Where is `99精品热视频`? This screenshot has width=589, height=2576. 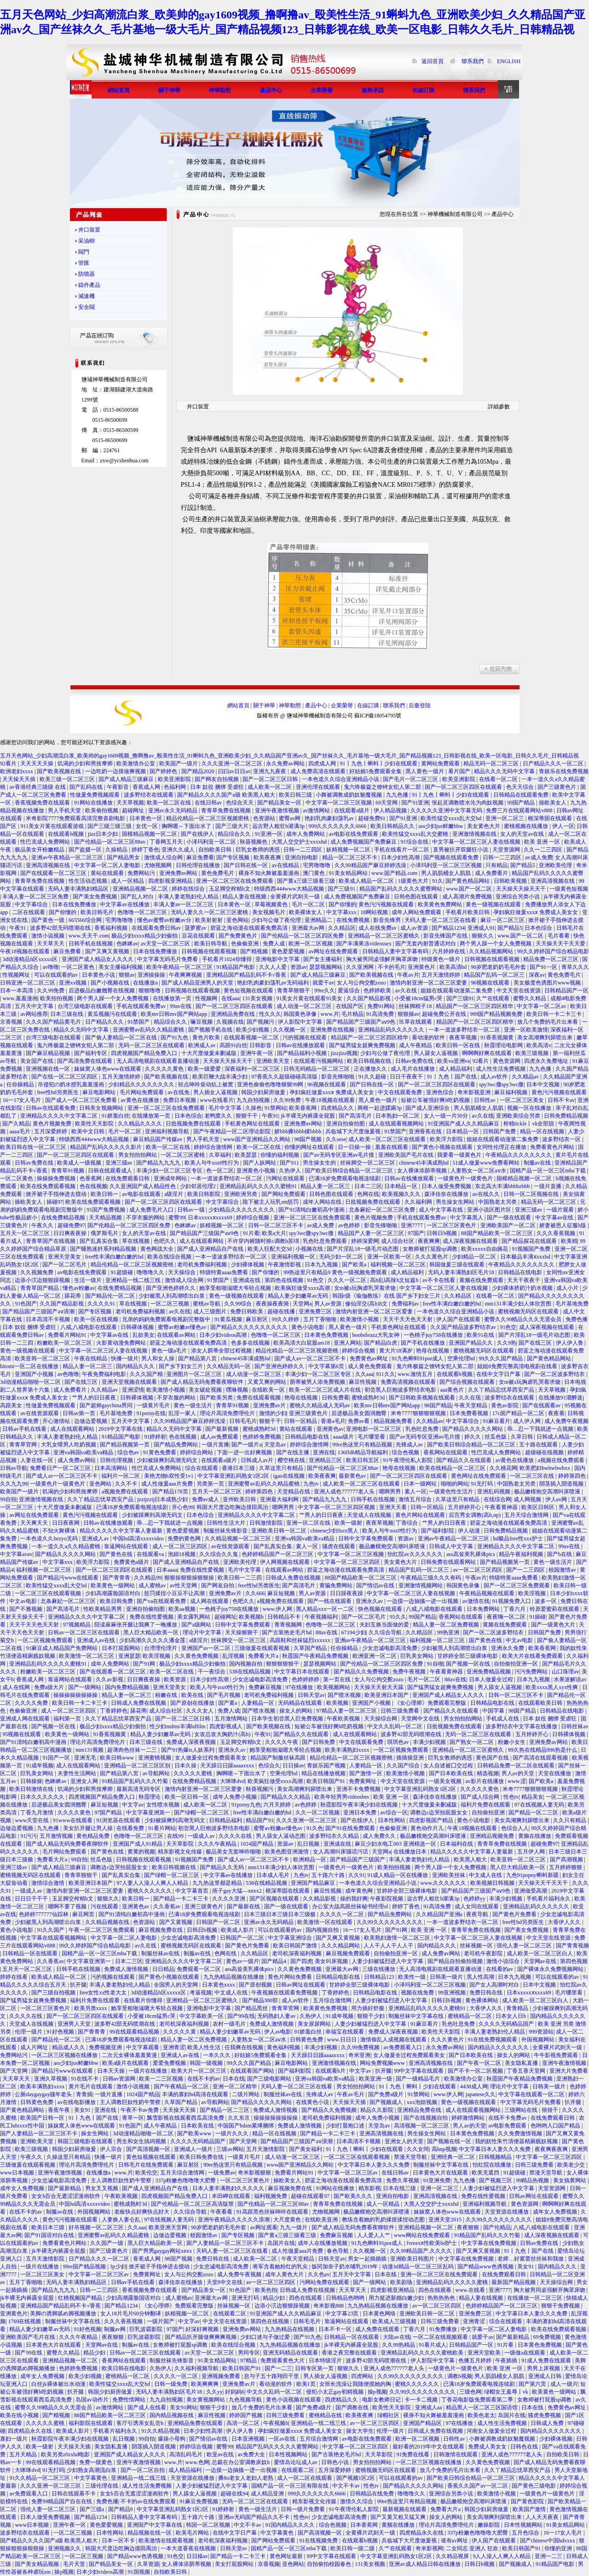 99精品热视频 is located at coordinates (533, 2180).